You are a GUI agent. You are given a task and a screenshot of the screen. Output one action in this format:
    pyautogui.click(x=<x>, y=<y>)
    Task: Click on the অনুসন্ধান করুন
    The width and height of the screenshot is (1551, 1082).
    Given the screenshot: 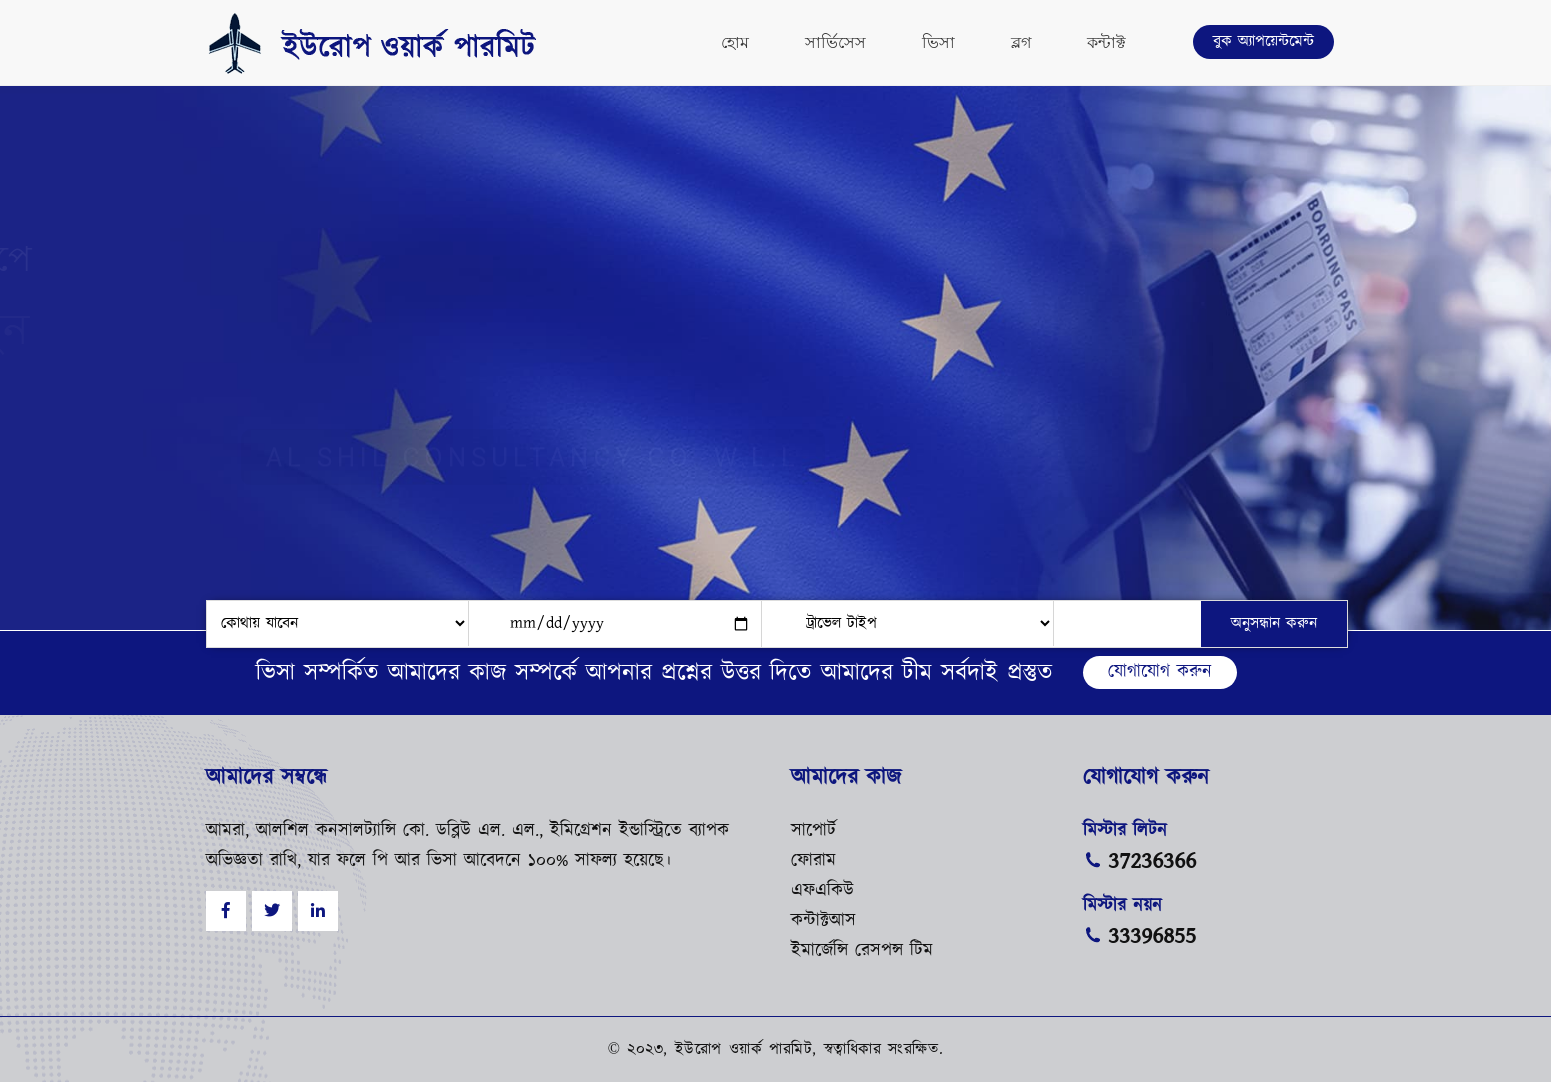 What is the action you would take?
    pyautogui.click(x=1274, y=623)
    